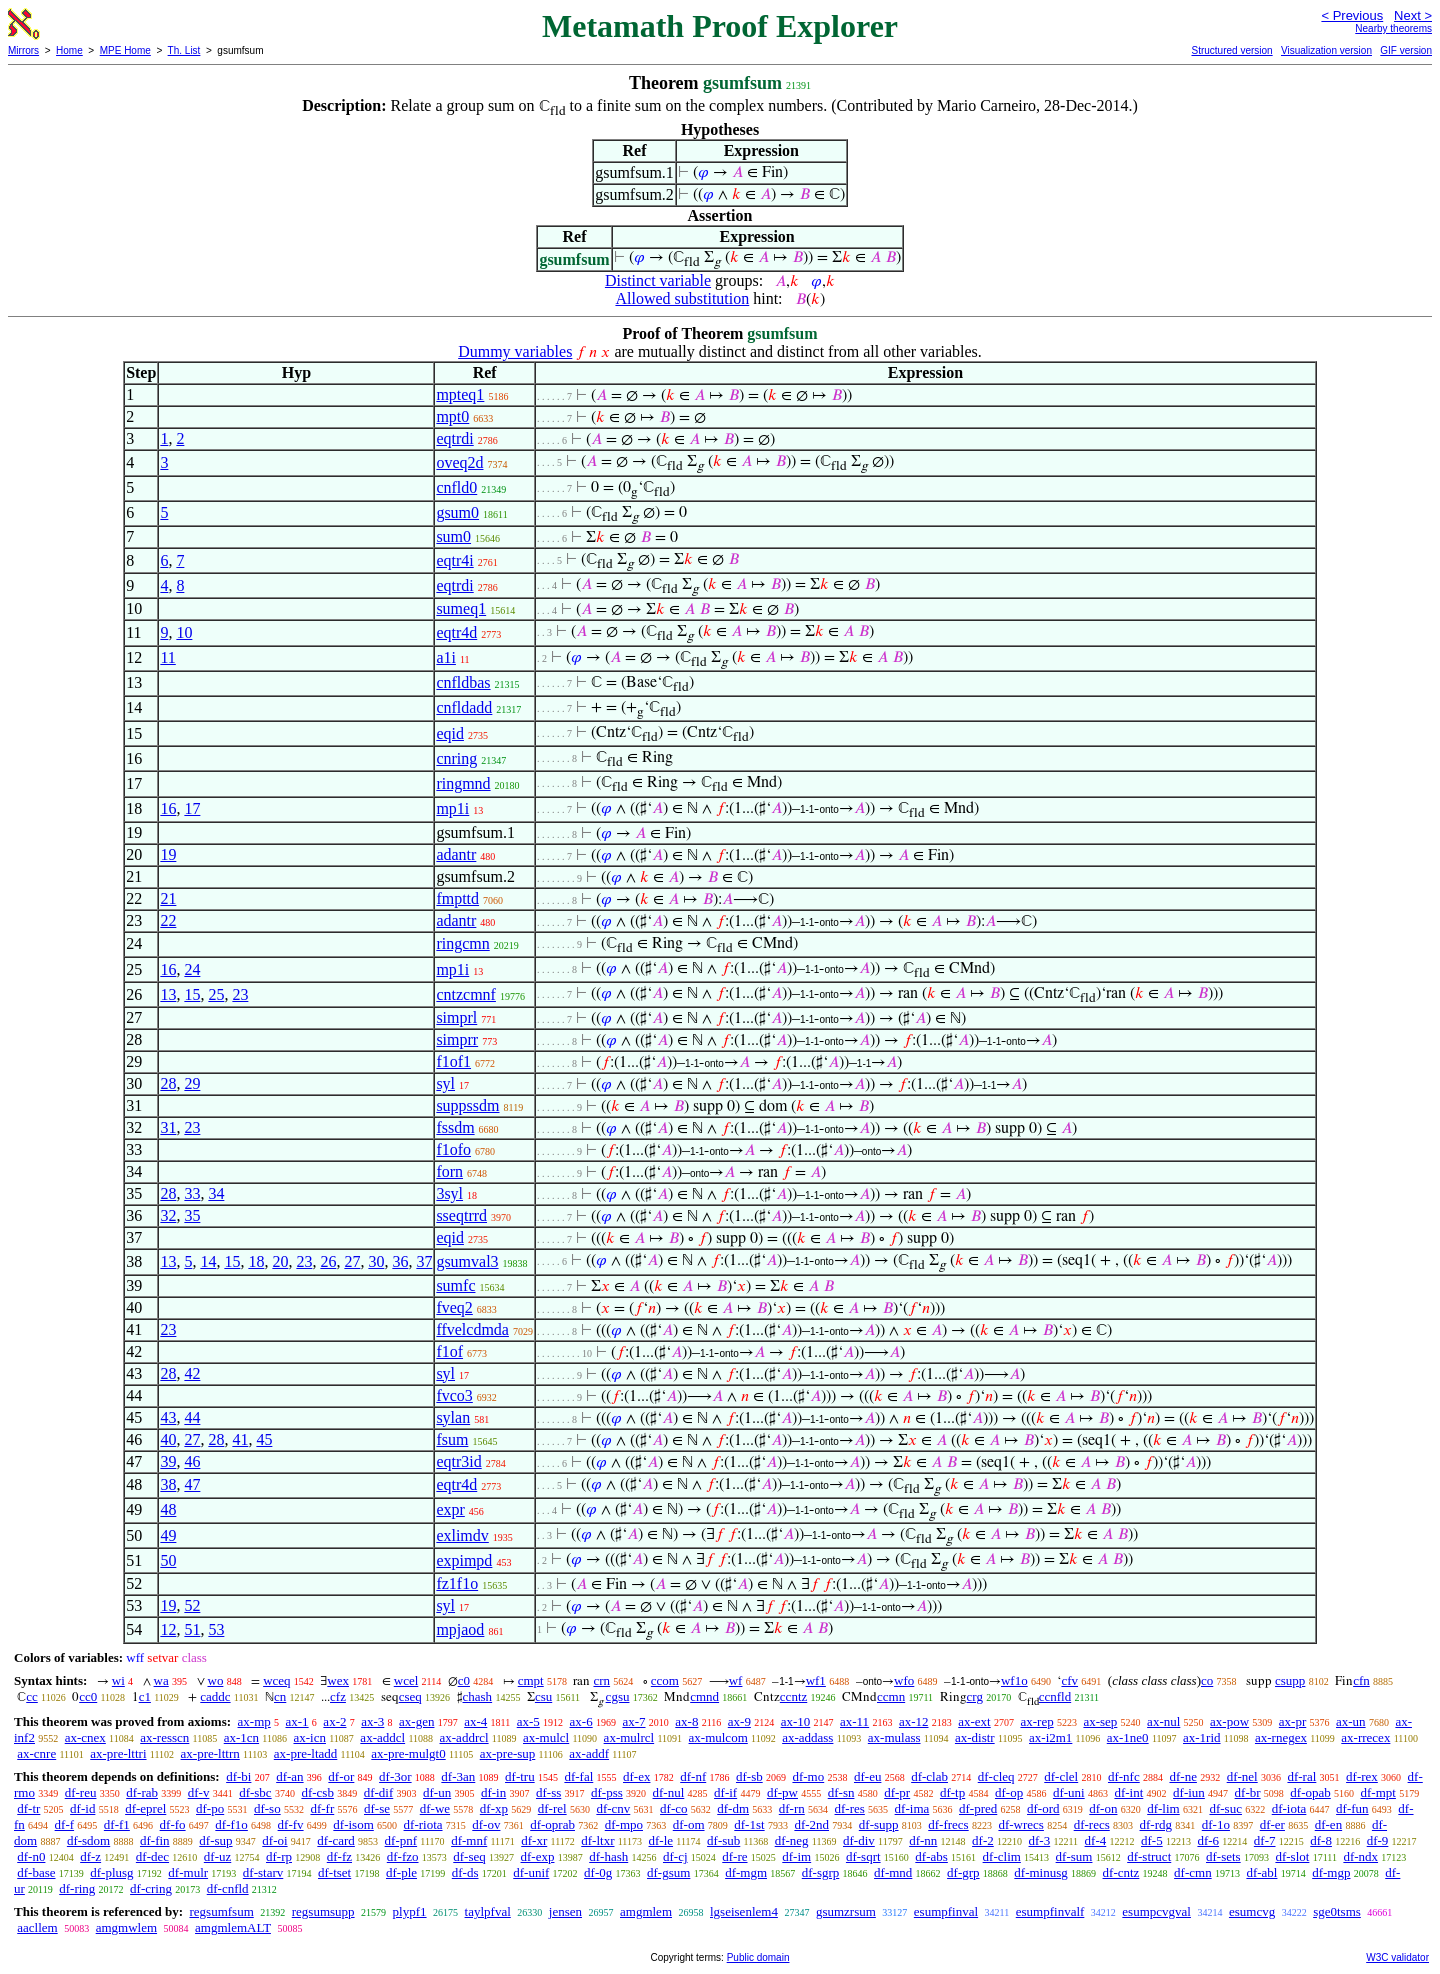  Describe the element at coordinates (464, 1560) in the screenshot. I see `expimpd` at that location.